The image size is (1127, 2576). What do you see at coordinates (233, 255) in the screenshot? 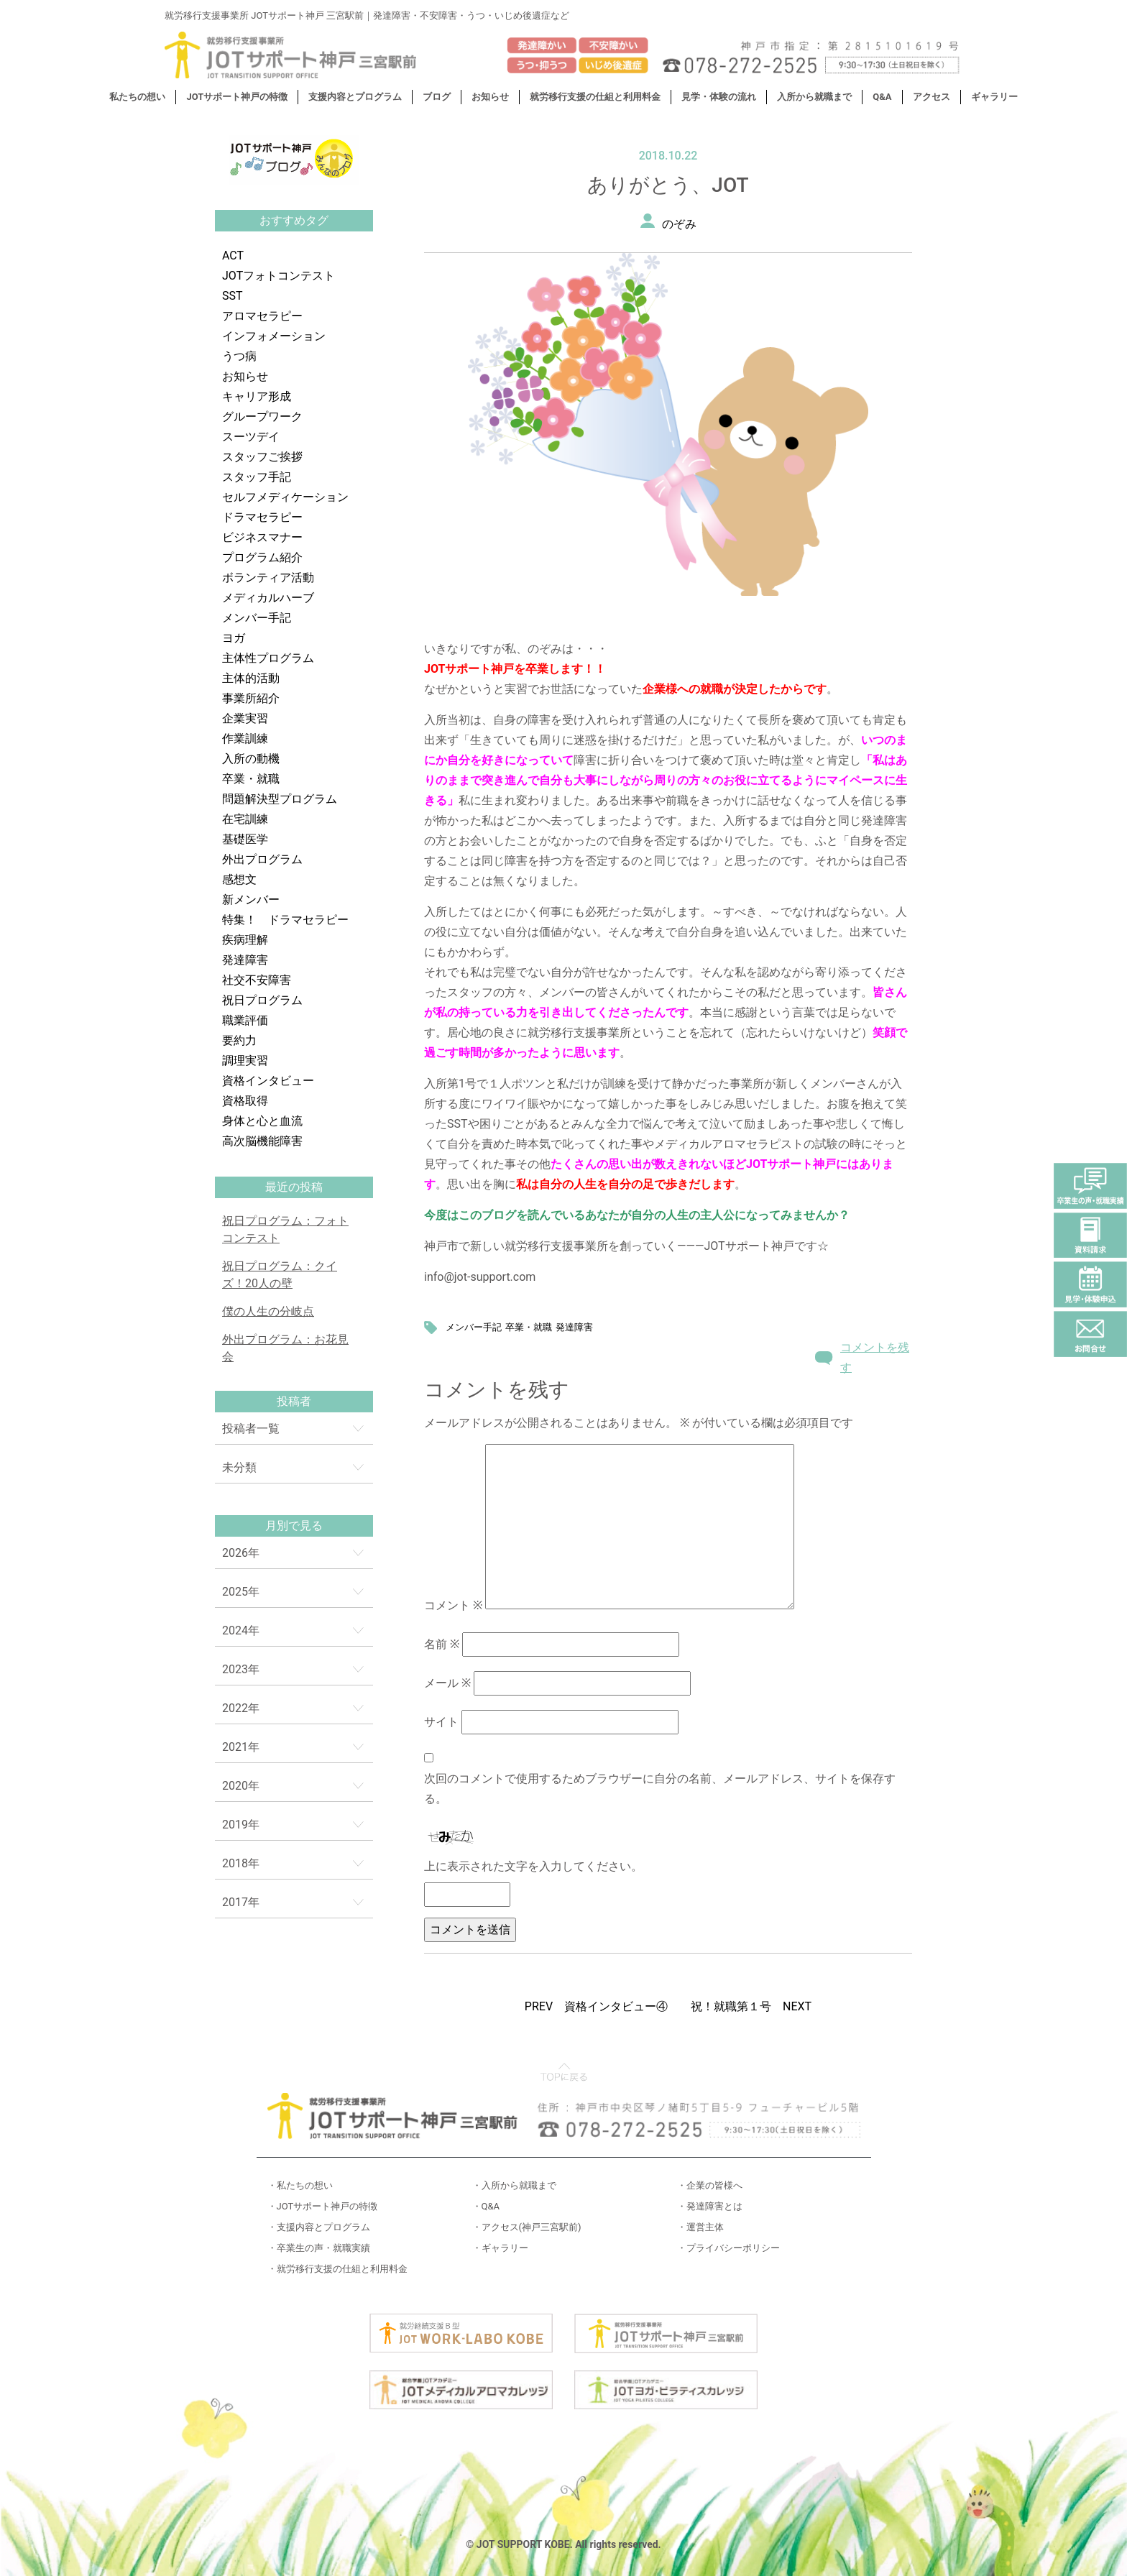
I see `ACT` at bounding box center [233, 255].